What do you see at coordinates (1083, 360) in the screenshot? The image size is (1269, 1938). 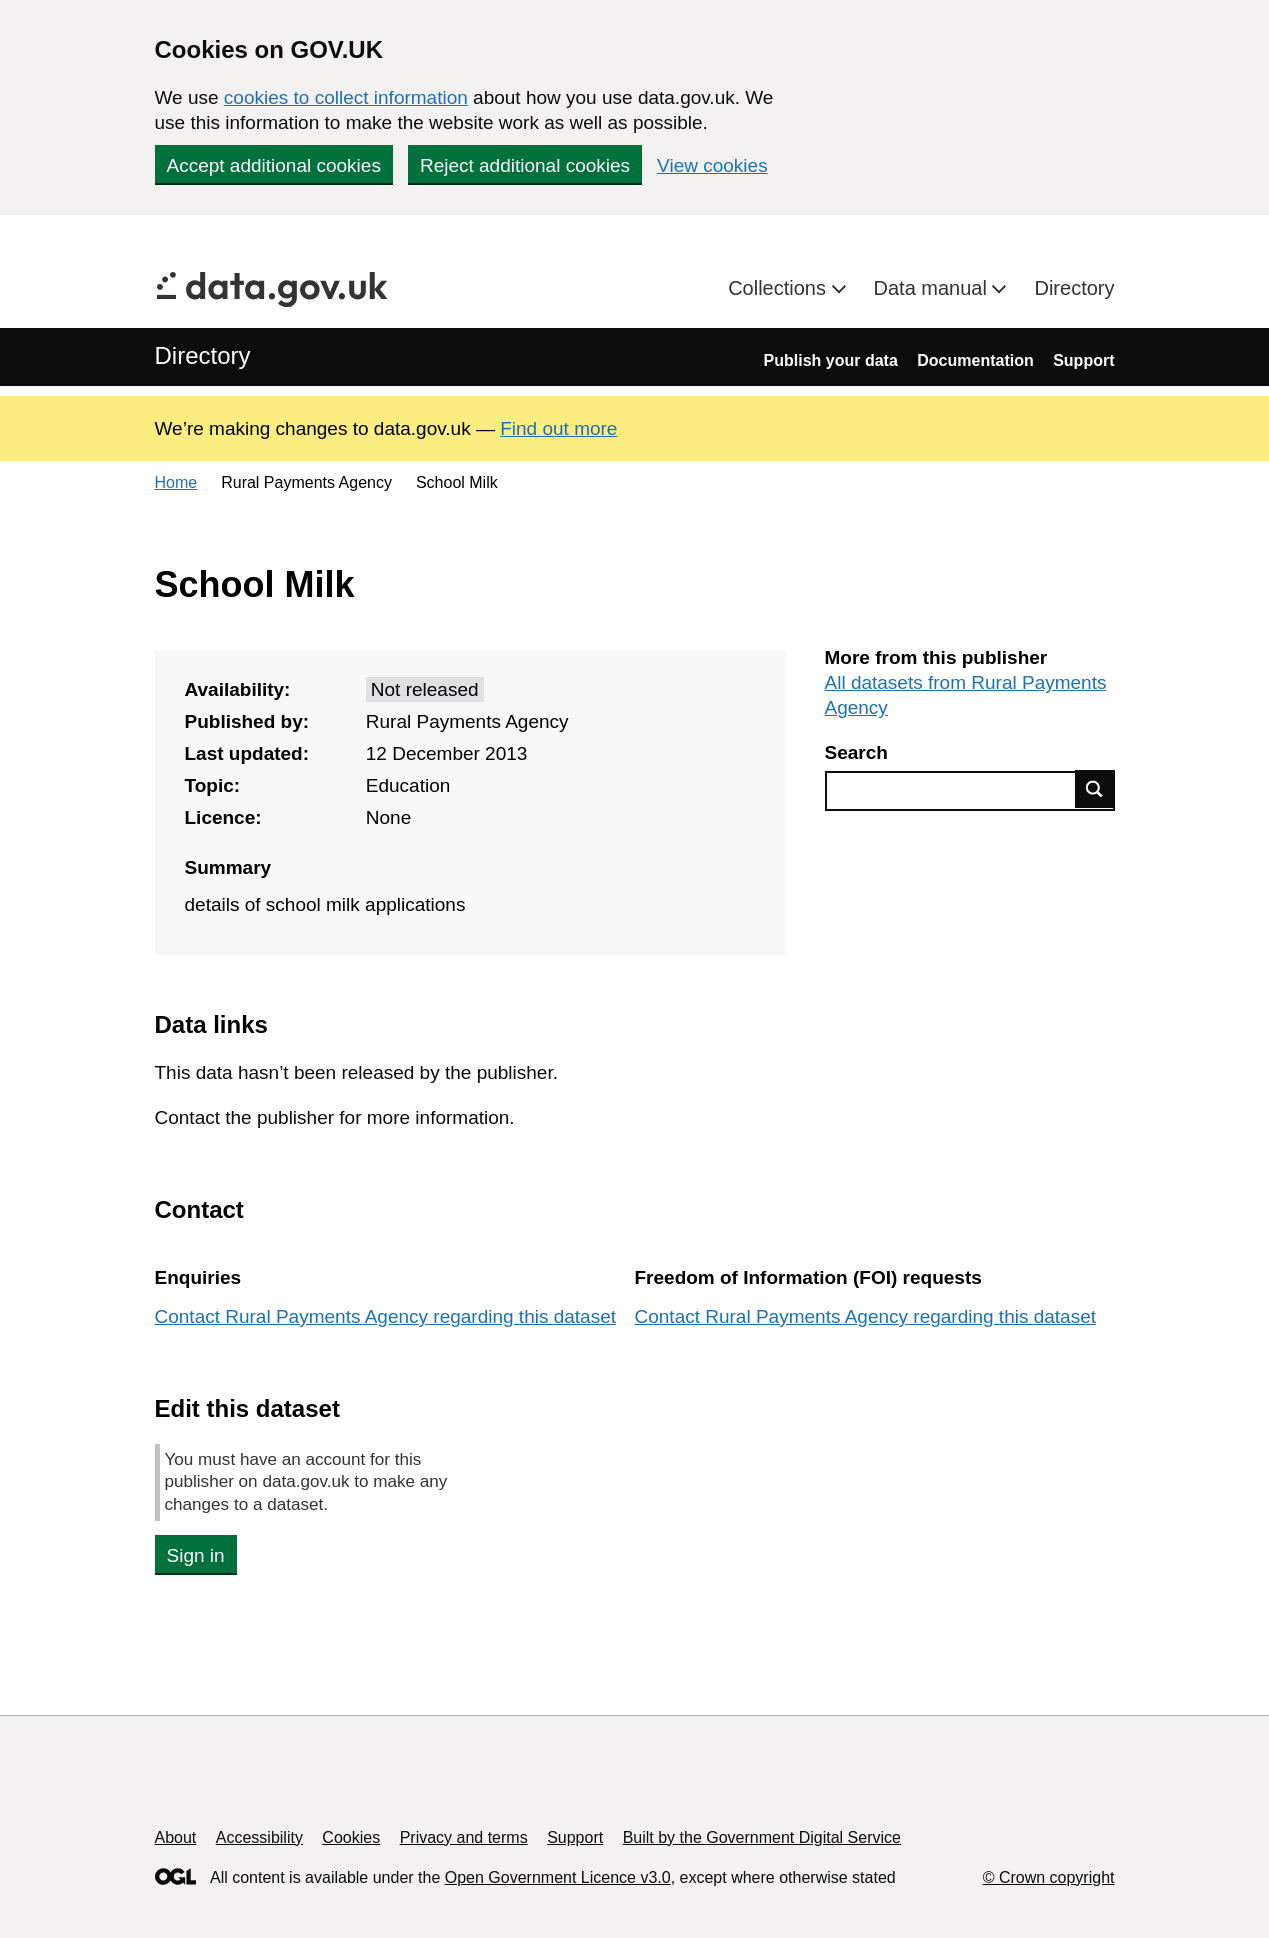 I see `Support` at bounding box center [1083, 360].